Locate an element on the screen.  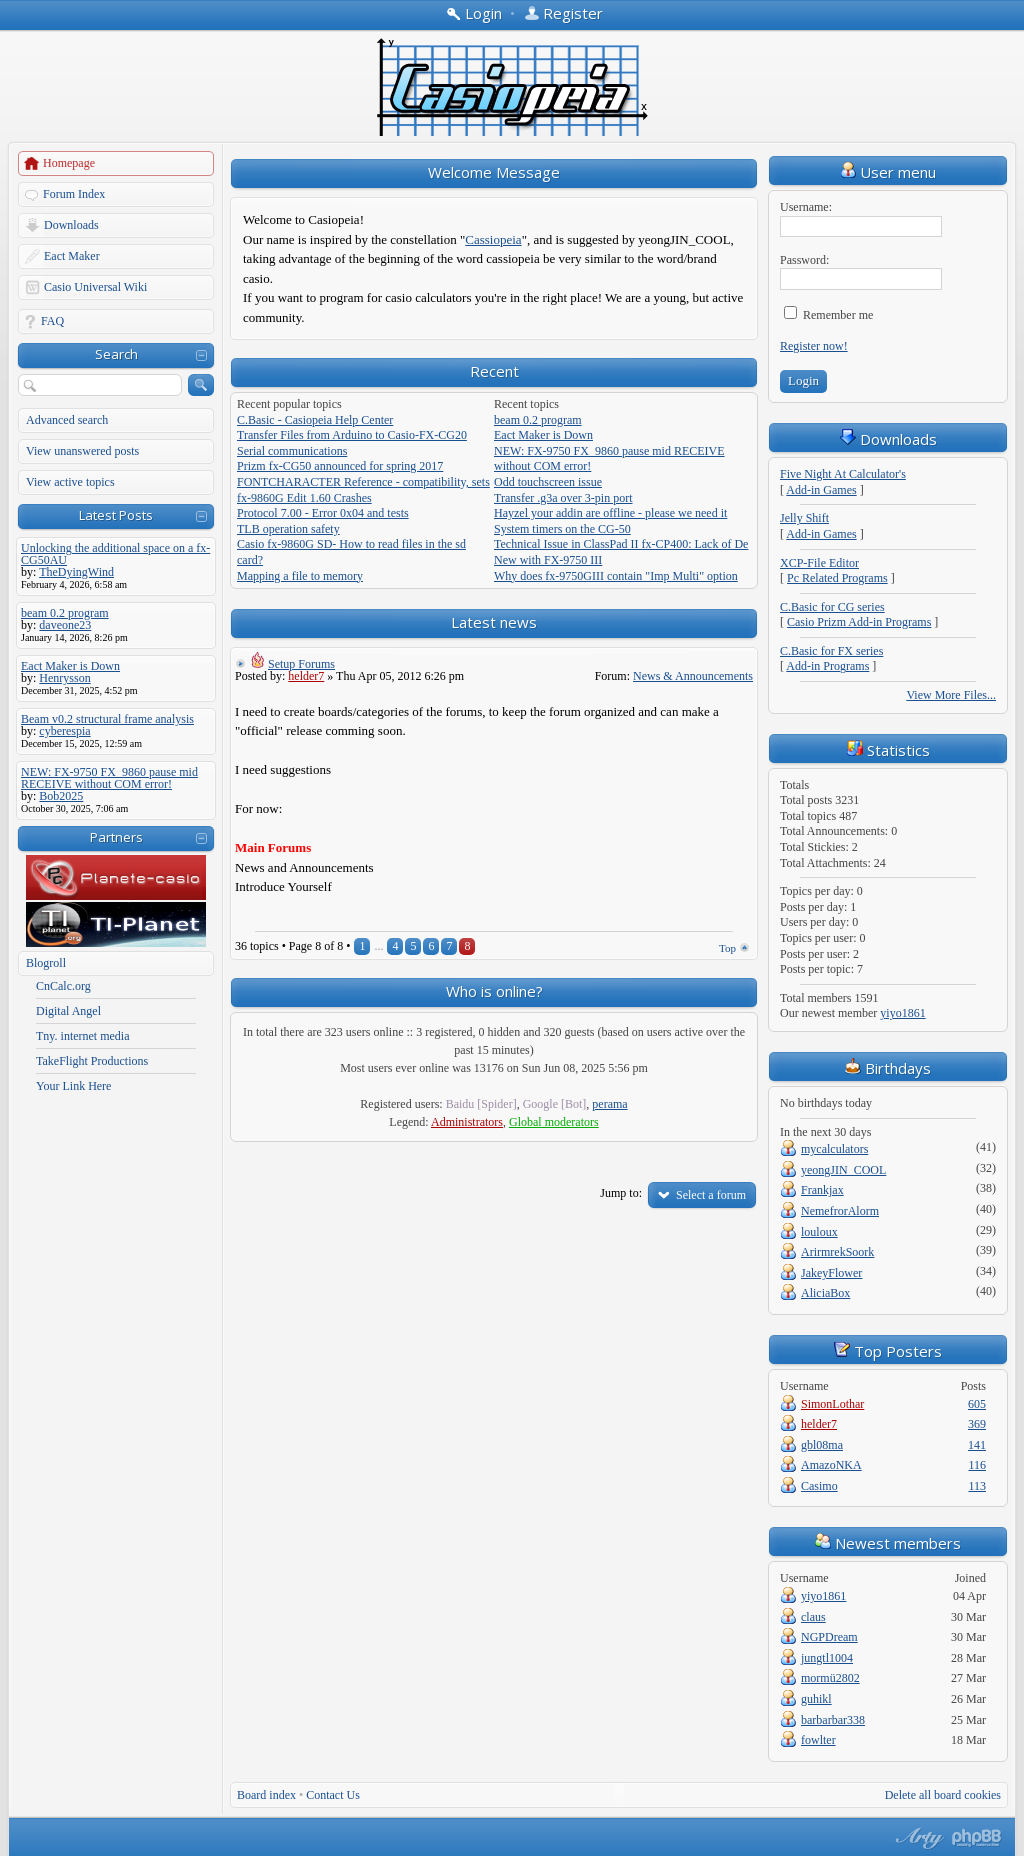
guhikl is located at coordinates (816, 1699).